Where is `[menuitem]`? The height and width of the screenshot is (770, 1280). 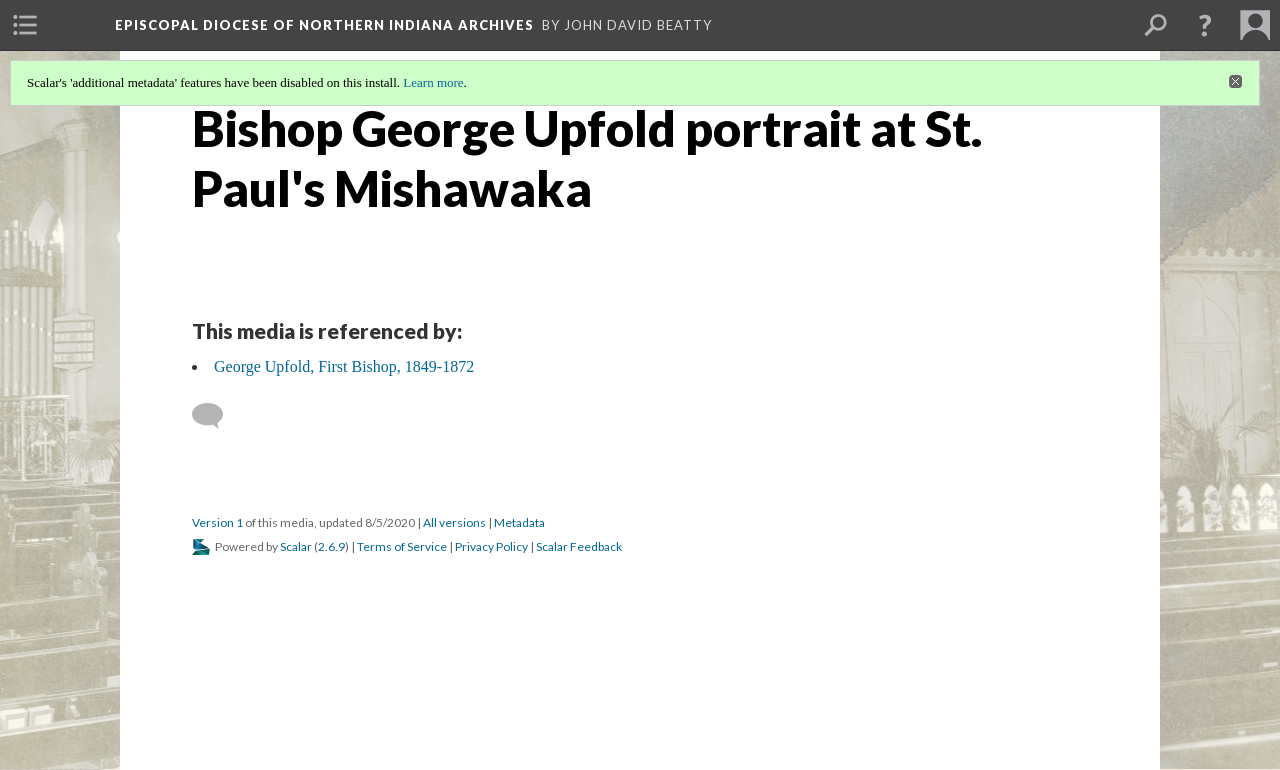 [menuitem] is located at coordinates (25, 25).